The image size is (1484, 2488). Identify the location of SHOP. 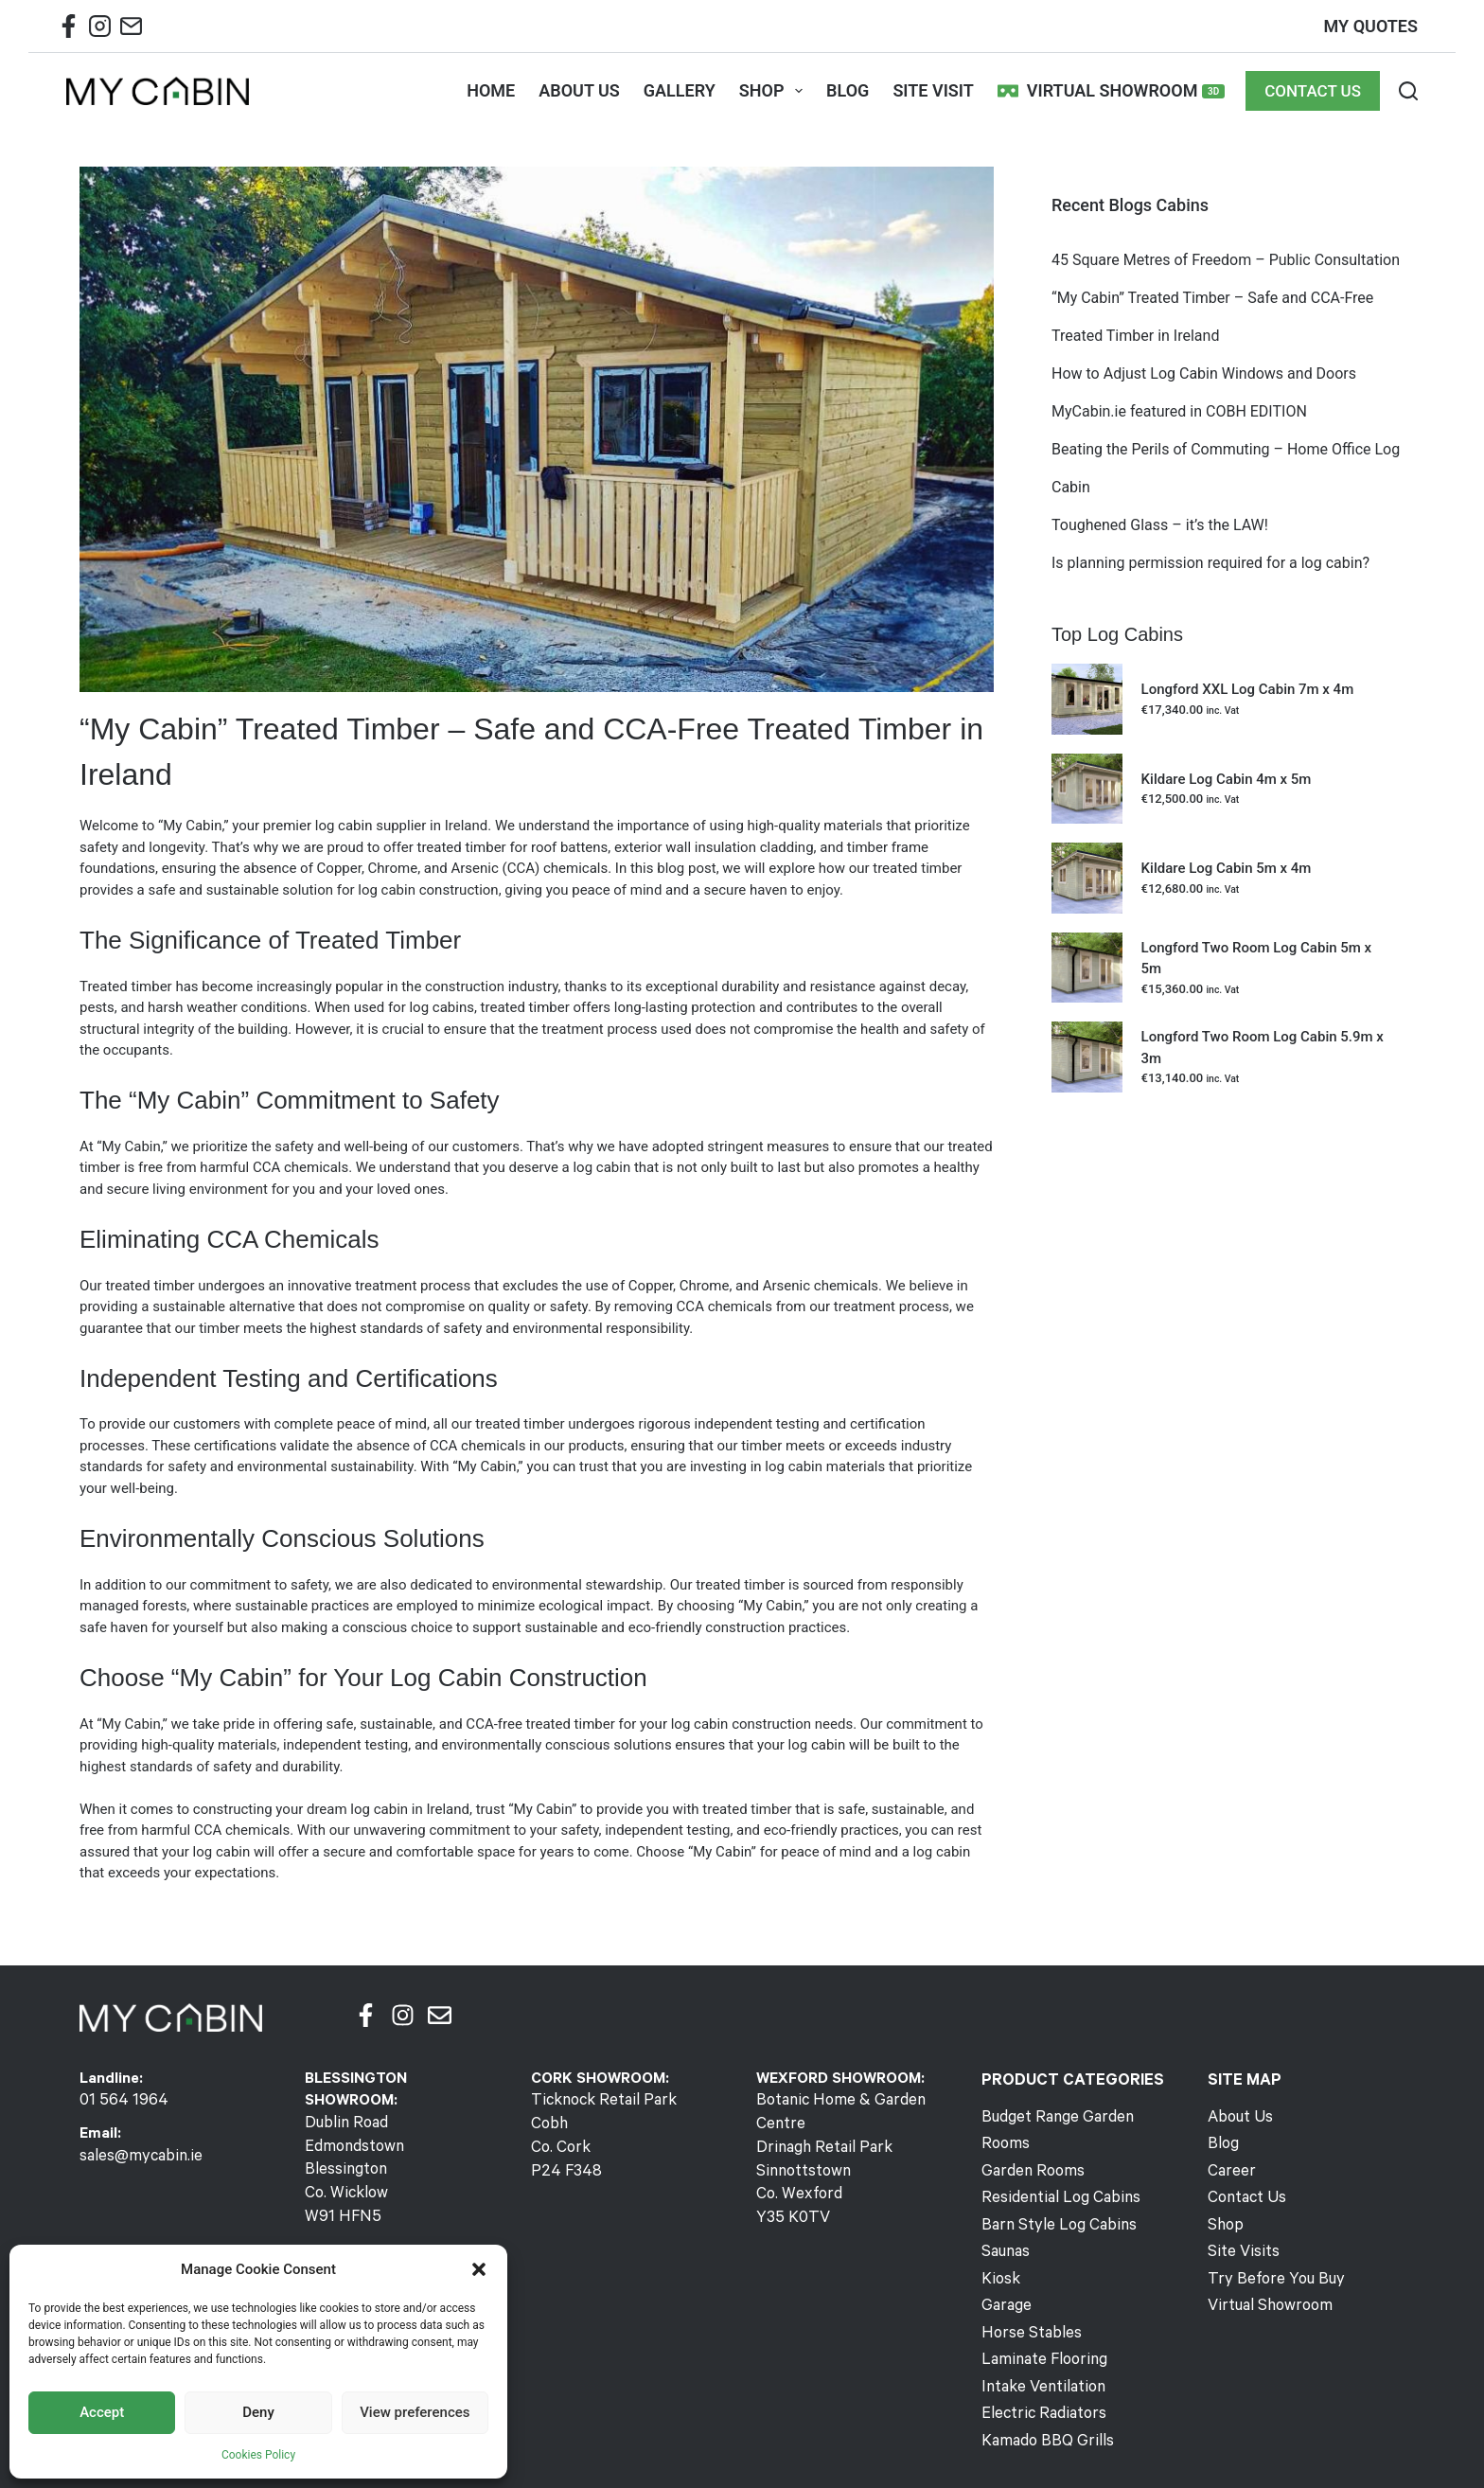
(774, 91).